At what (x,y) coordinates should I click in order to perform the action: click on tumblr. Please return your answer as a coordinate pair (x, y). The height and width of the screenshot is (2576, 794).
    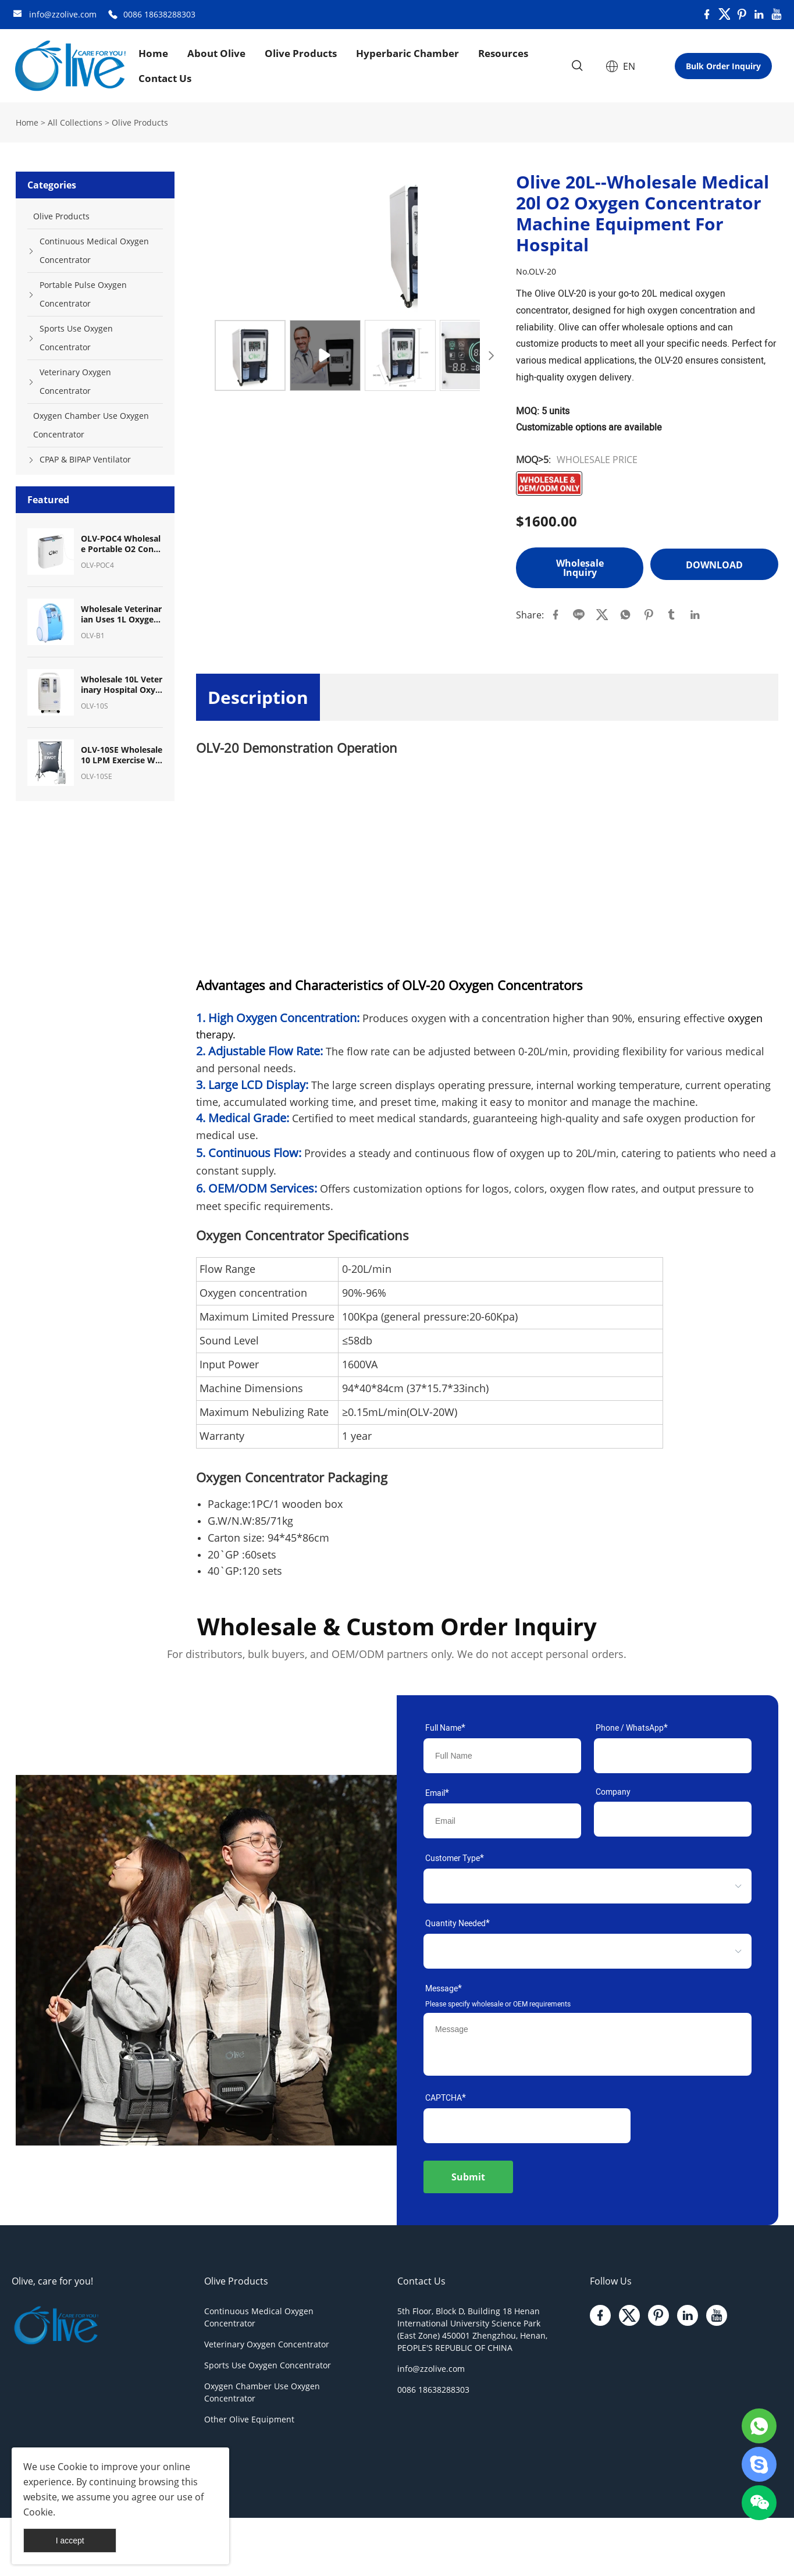
    Looking at the image, I should click on (672, 615).